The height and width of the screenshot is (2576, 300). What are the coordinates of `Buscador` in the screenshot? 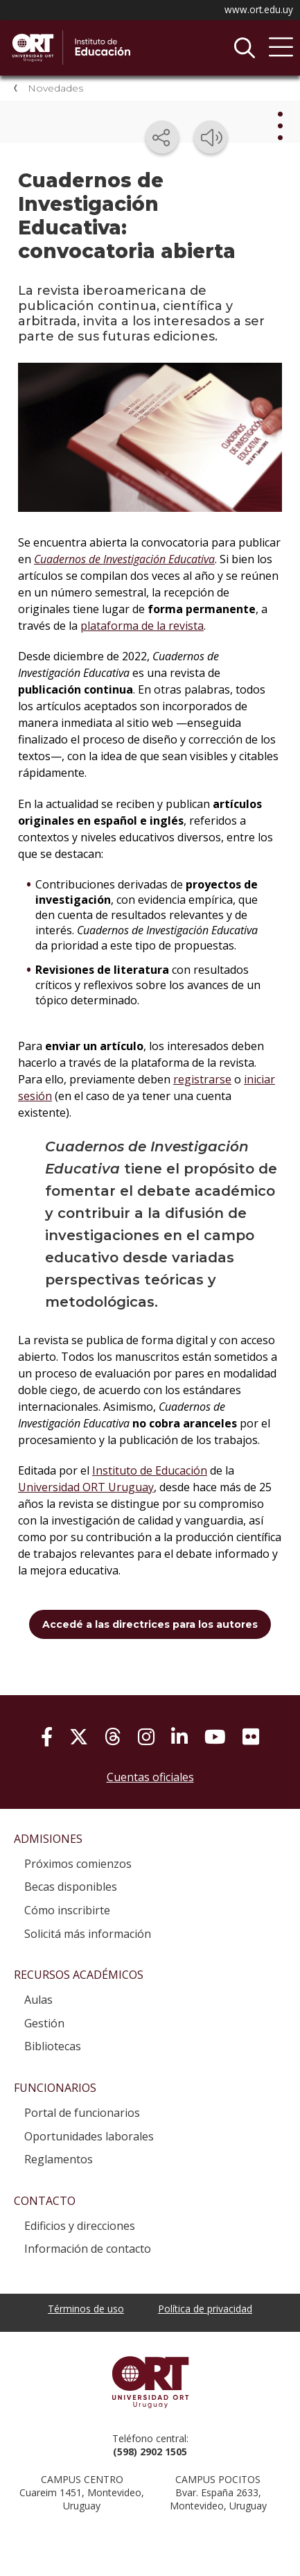 It's located at (244, 48).